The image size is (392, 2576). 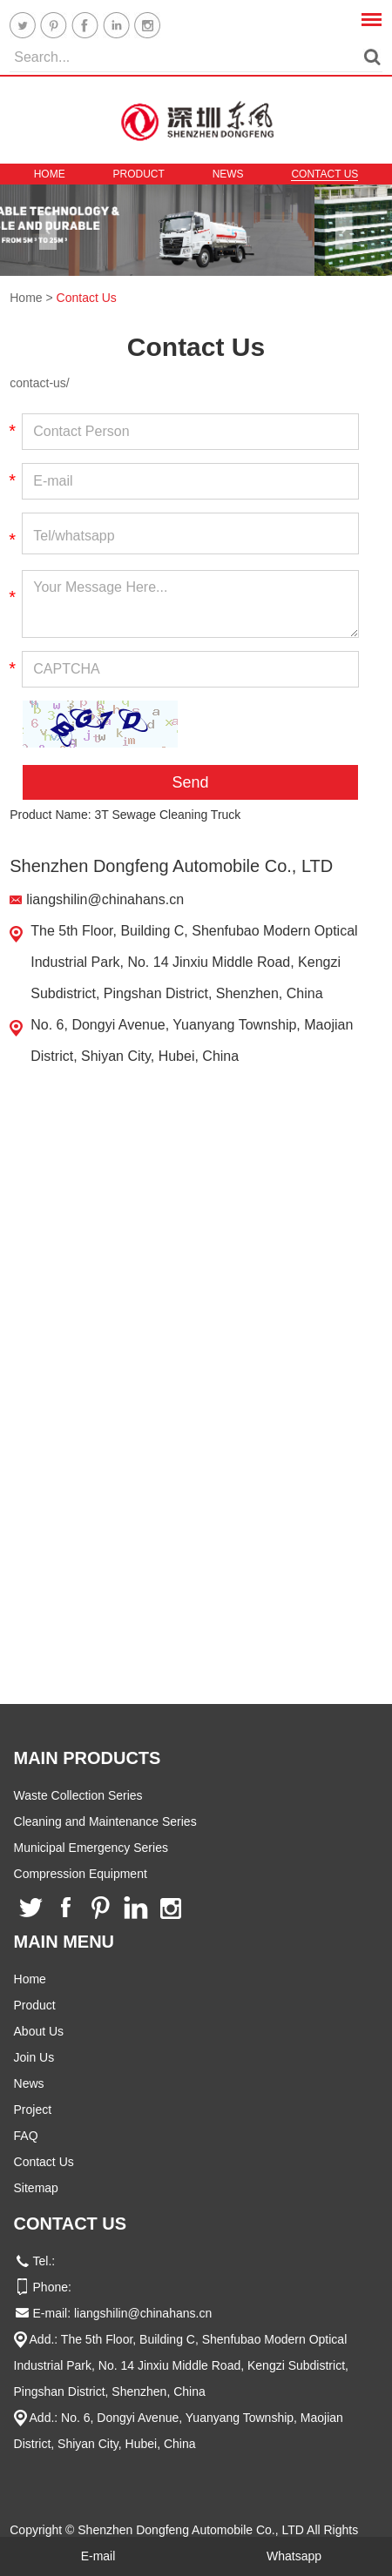 I want to click on Waste Collection Series, so click(x=78, y=1795).